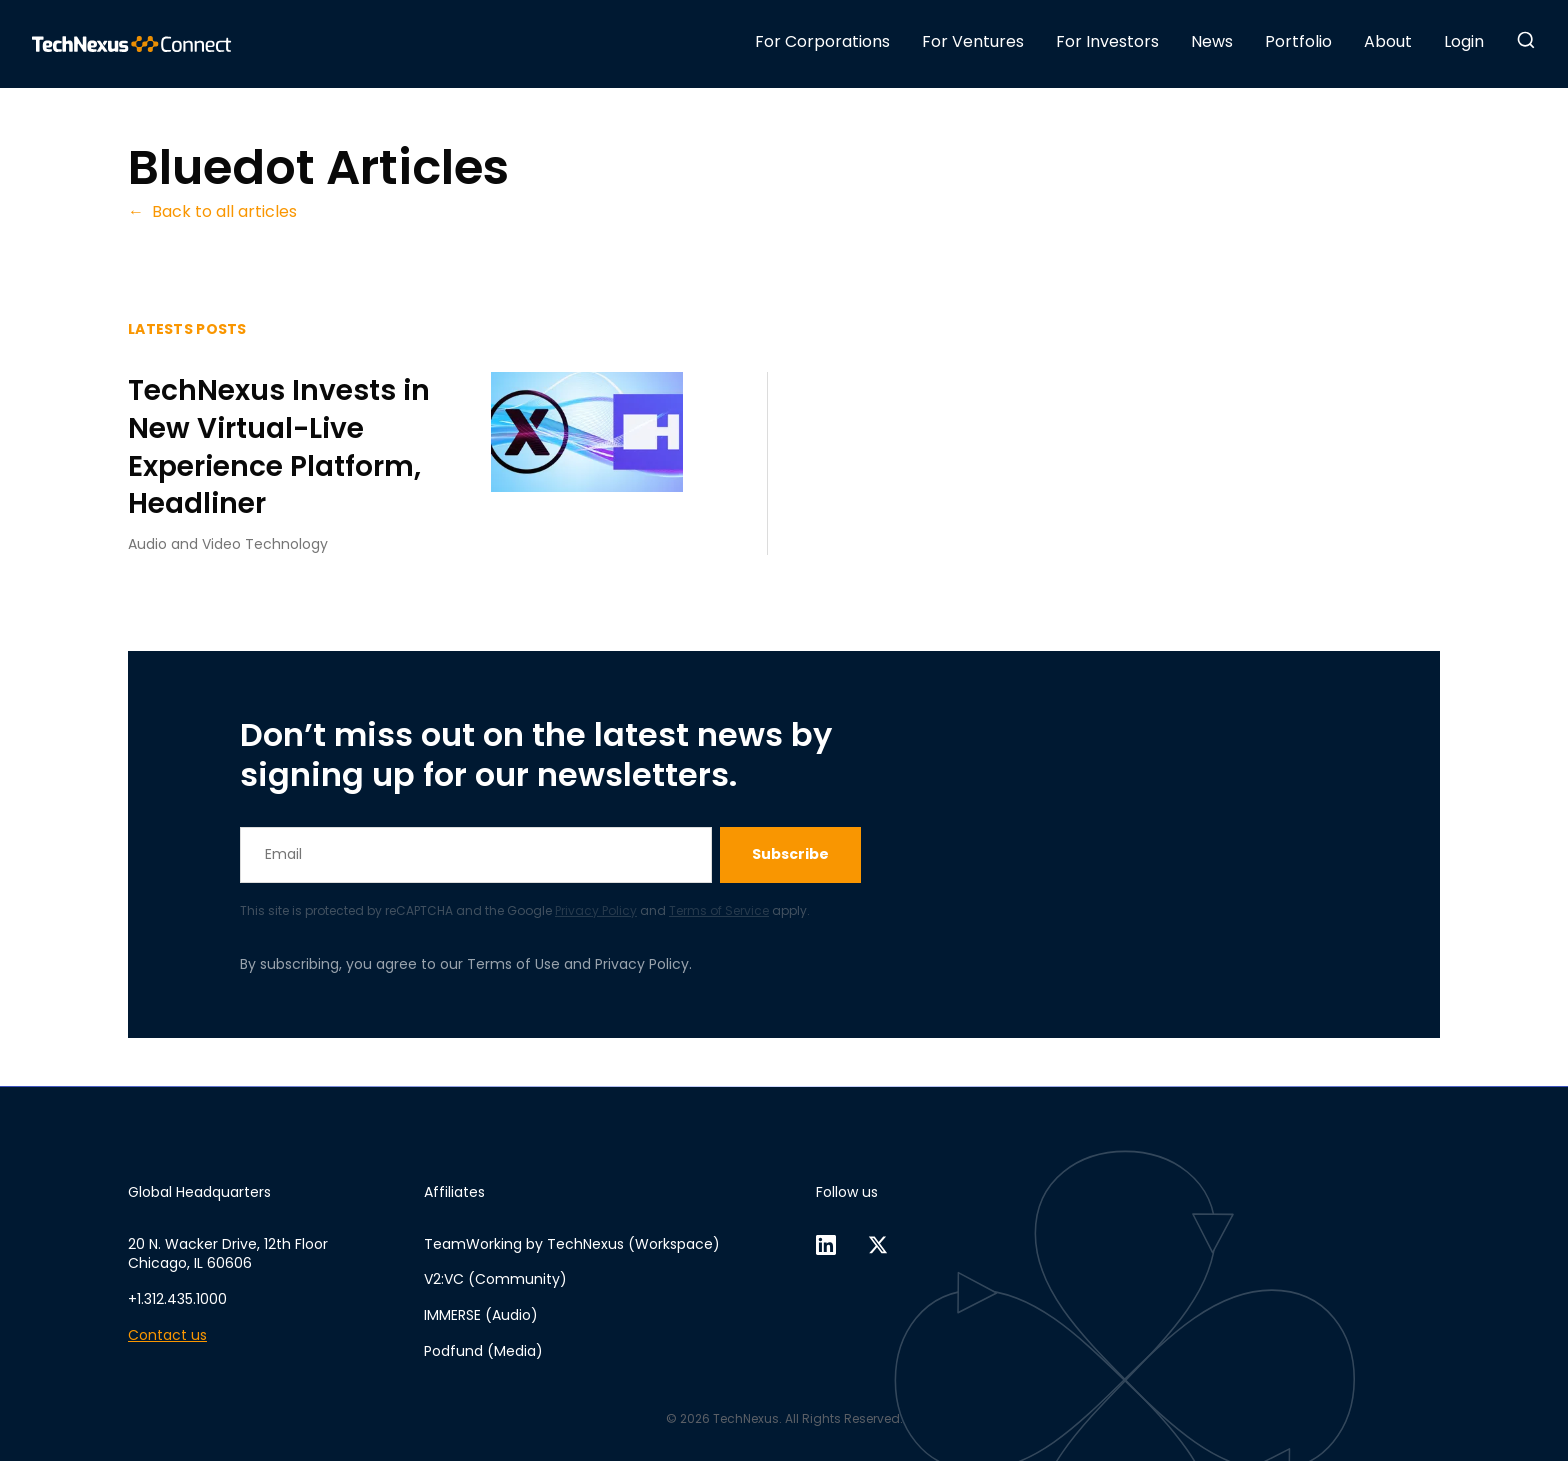 The image size is (1568, 1461). Describe the element at coordinates (1388, 41) in the screenshot. I see `About` at that location.